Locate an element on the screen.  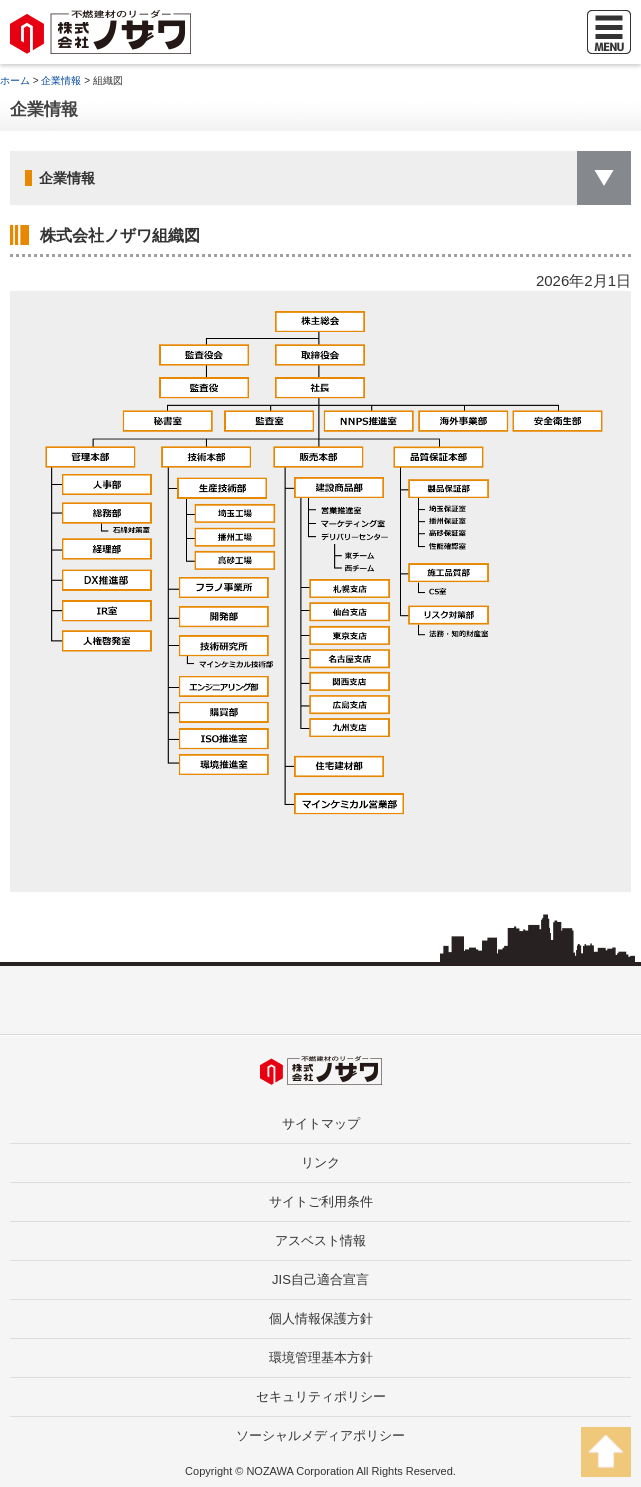
リンク is located at coordinates (320, 1162).